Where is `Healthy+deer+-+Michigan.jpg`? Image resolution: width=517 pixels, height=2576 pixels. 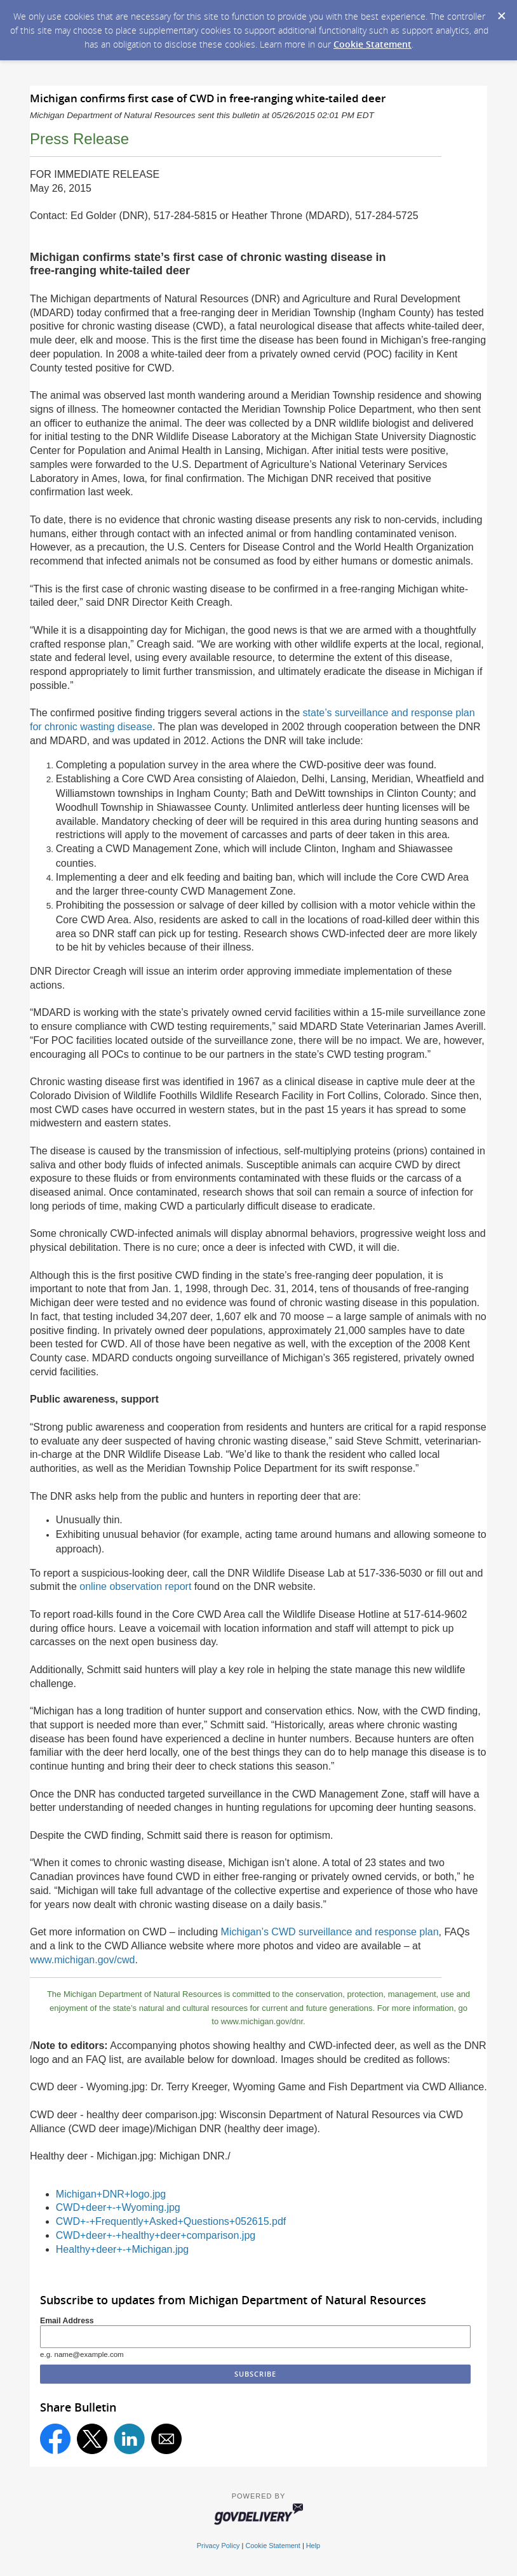
Healthy+deer+-+Michigan.jpg is located at coordinates (122, 2249).